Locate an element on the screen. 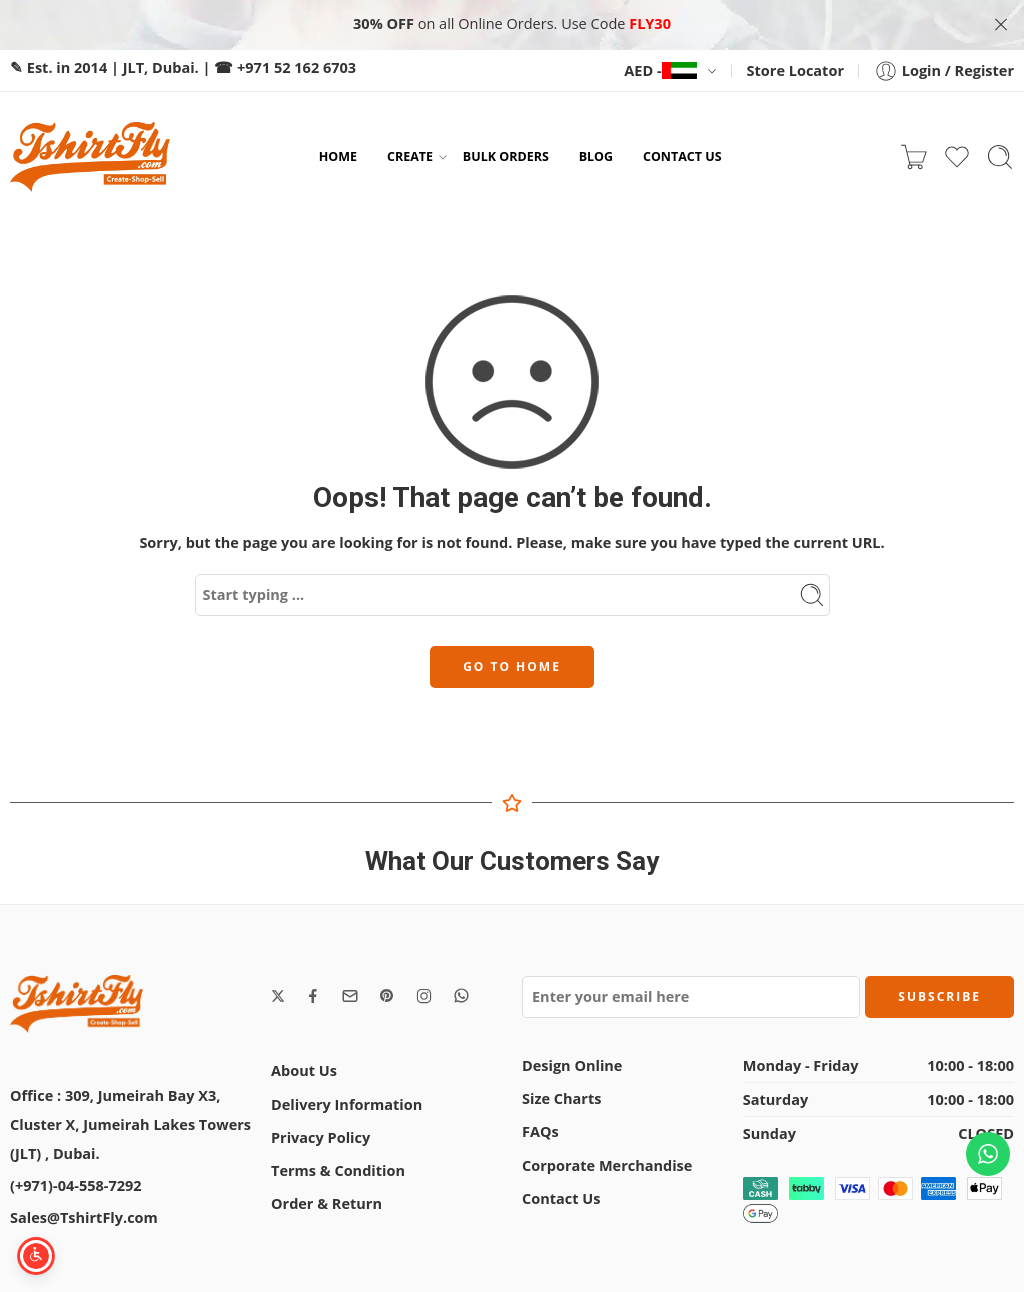 The image size is (1024, 1292). Size Charts is located at coordinates (561, 1096).